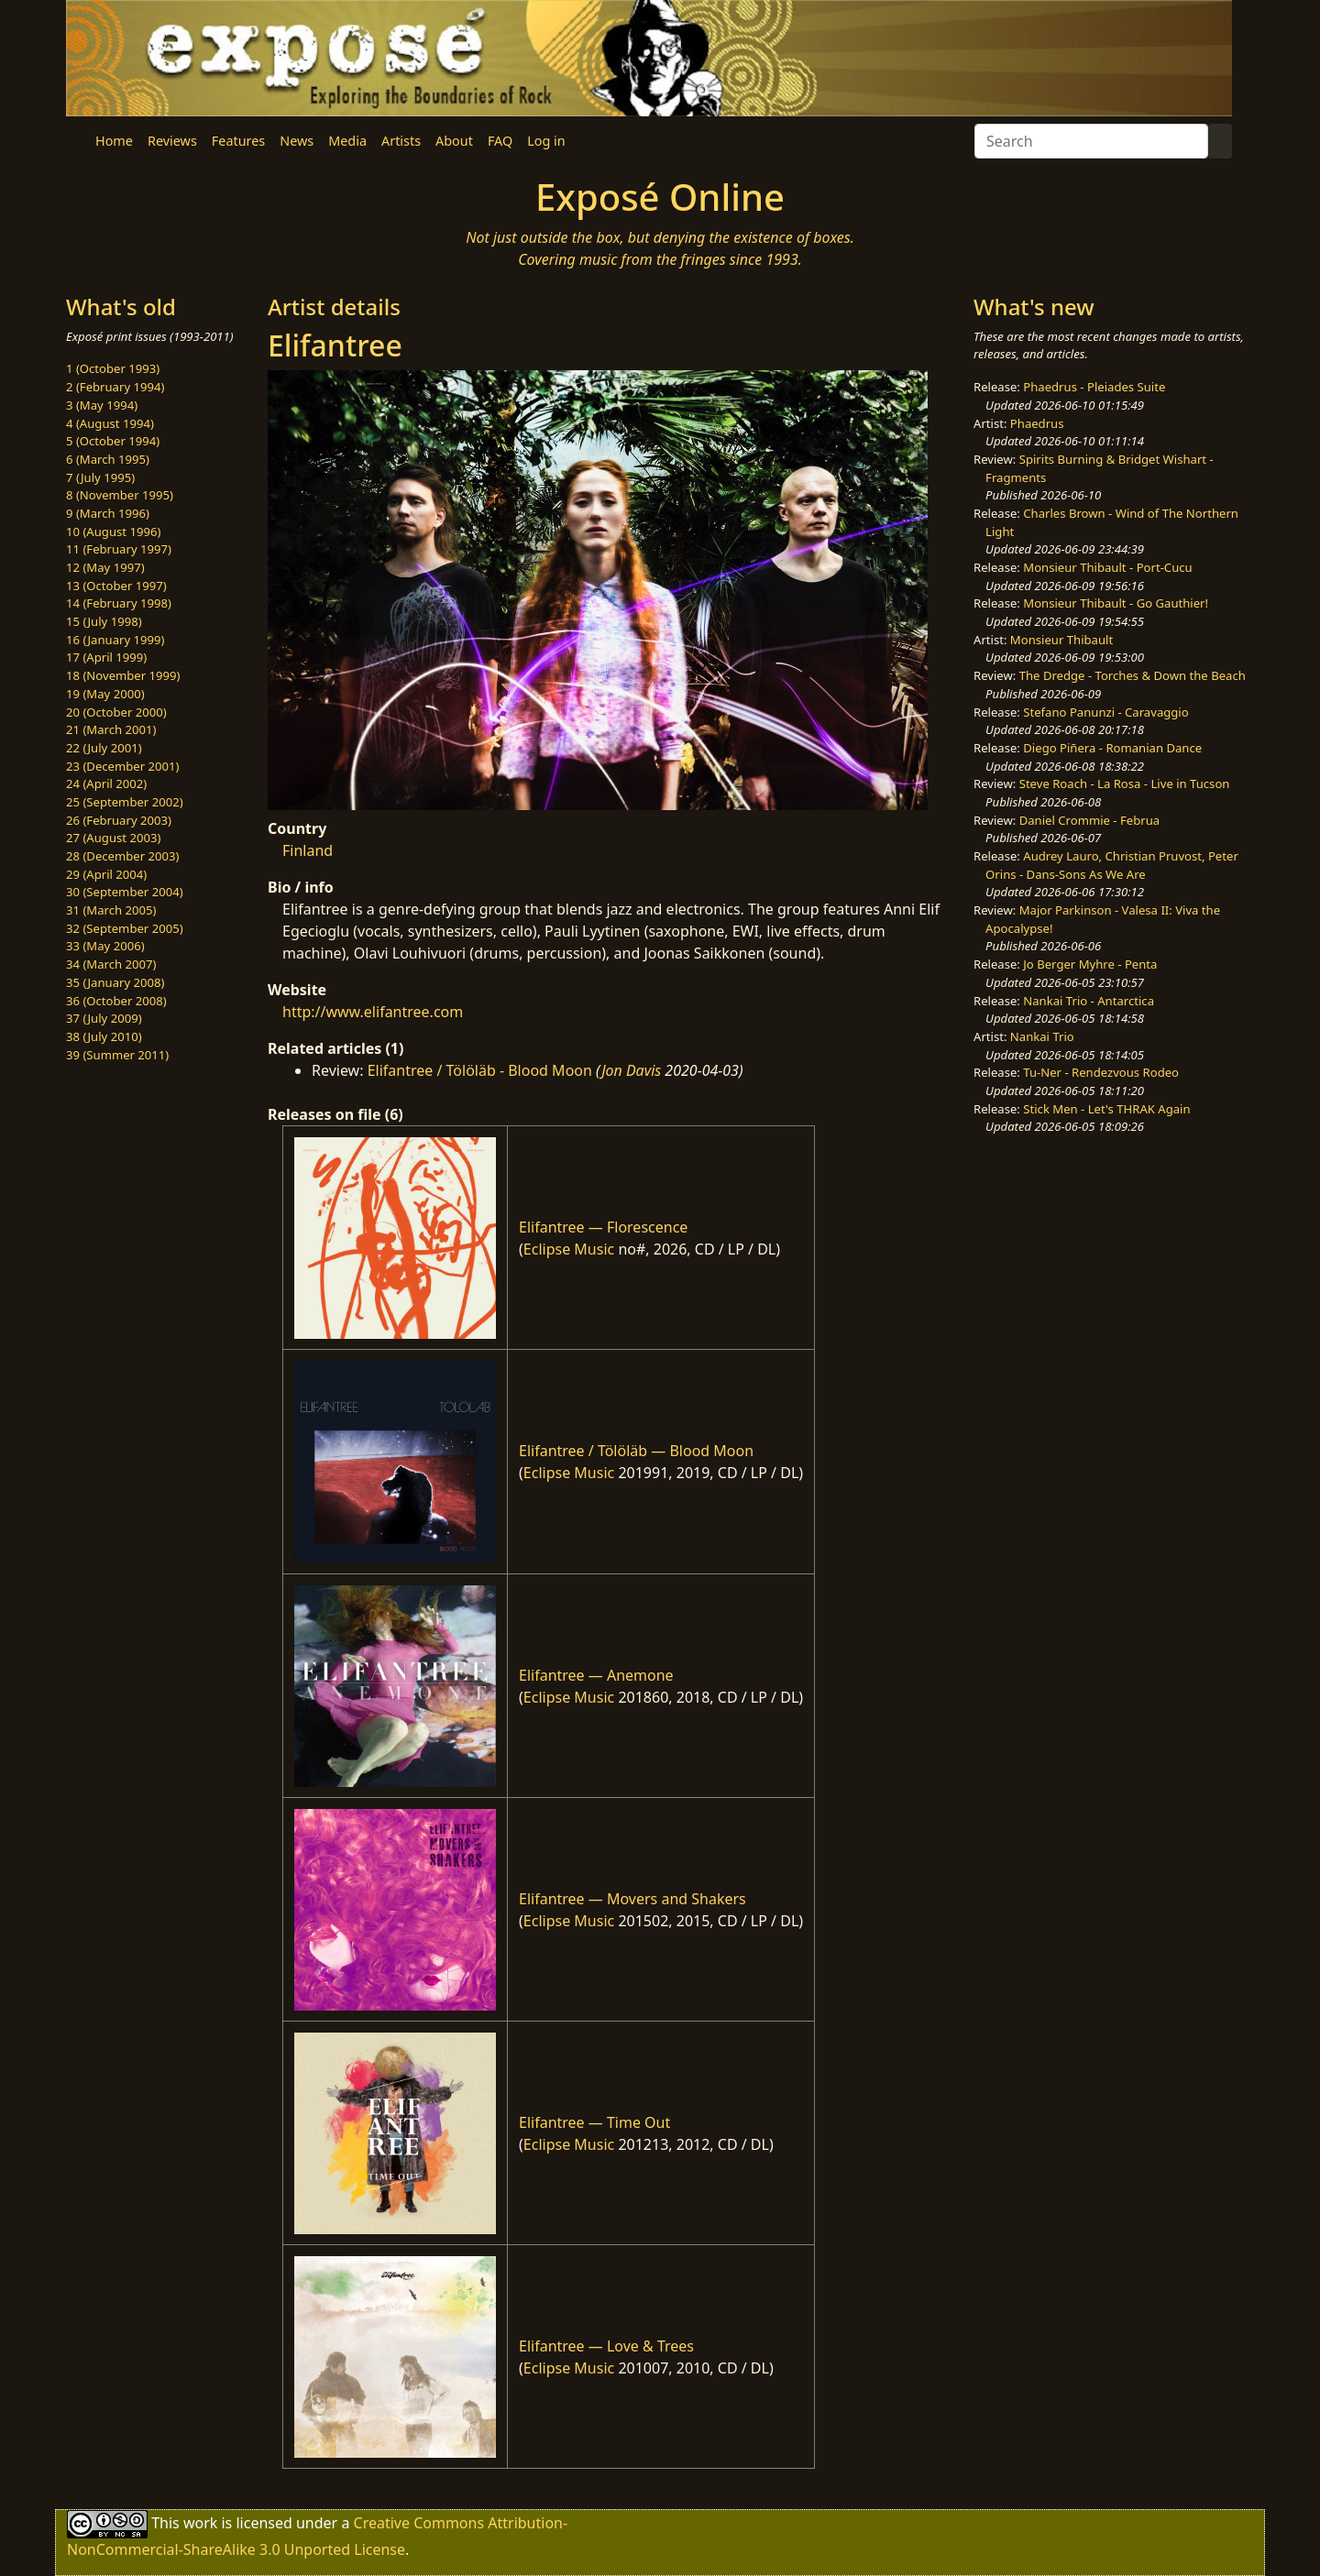  I want to click on 35 (January 2008), so click(115, 982).